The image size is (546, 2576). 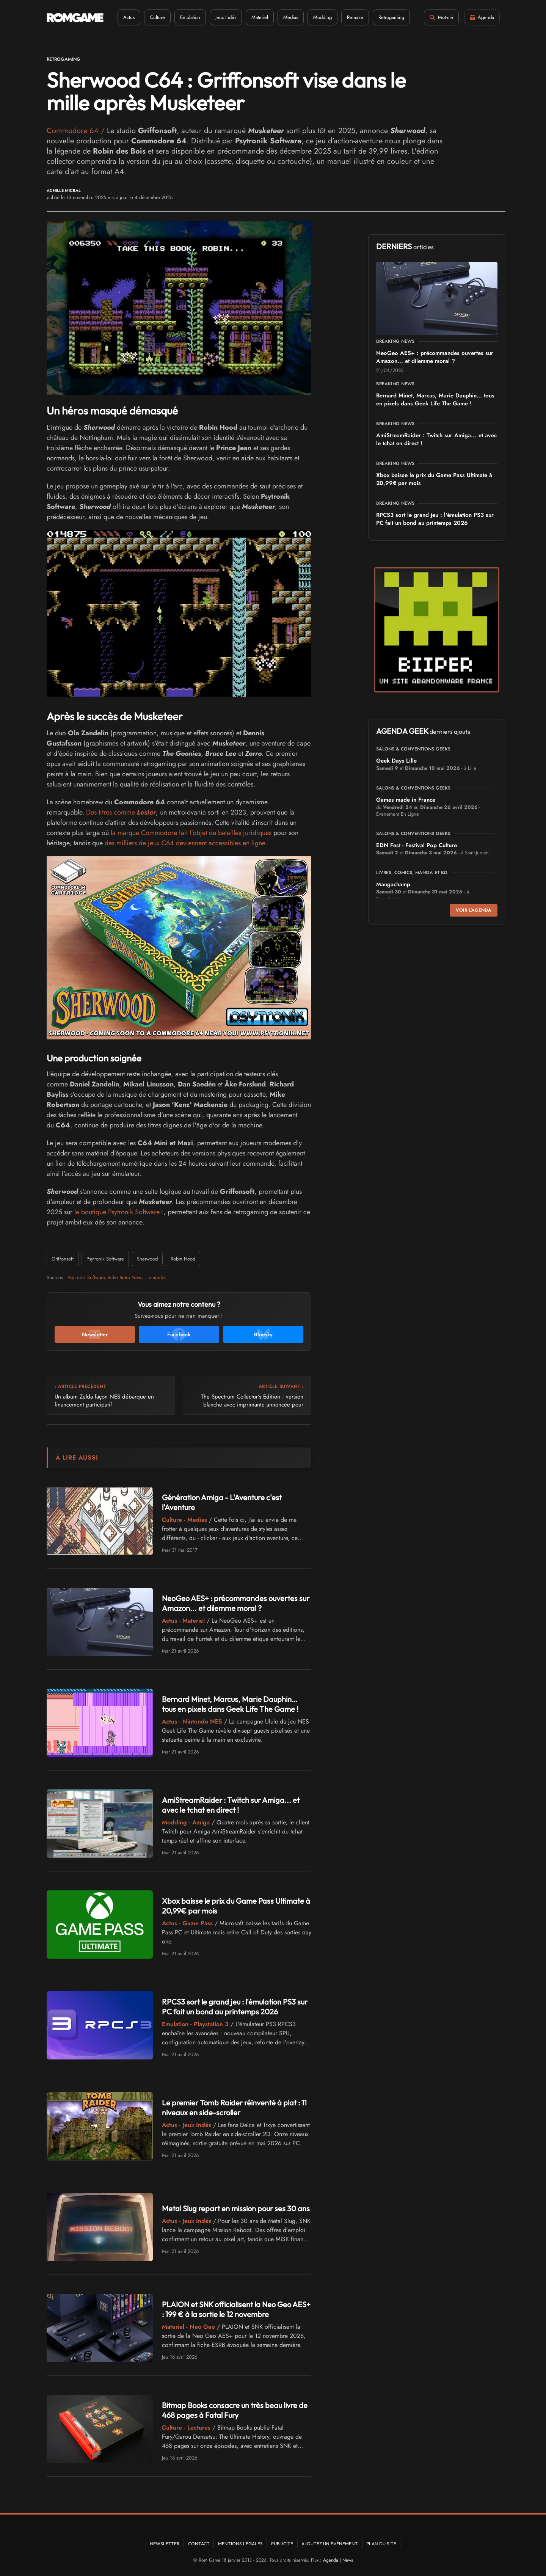 What do you see at coordinates (416, 845) in the screenshot?
I see `EDN Fest - Festival Pop Culture` at bounding box center [416, 845].